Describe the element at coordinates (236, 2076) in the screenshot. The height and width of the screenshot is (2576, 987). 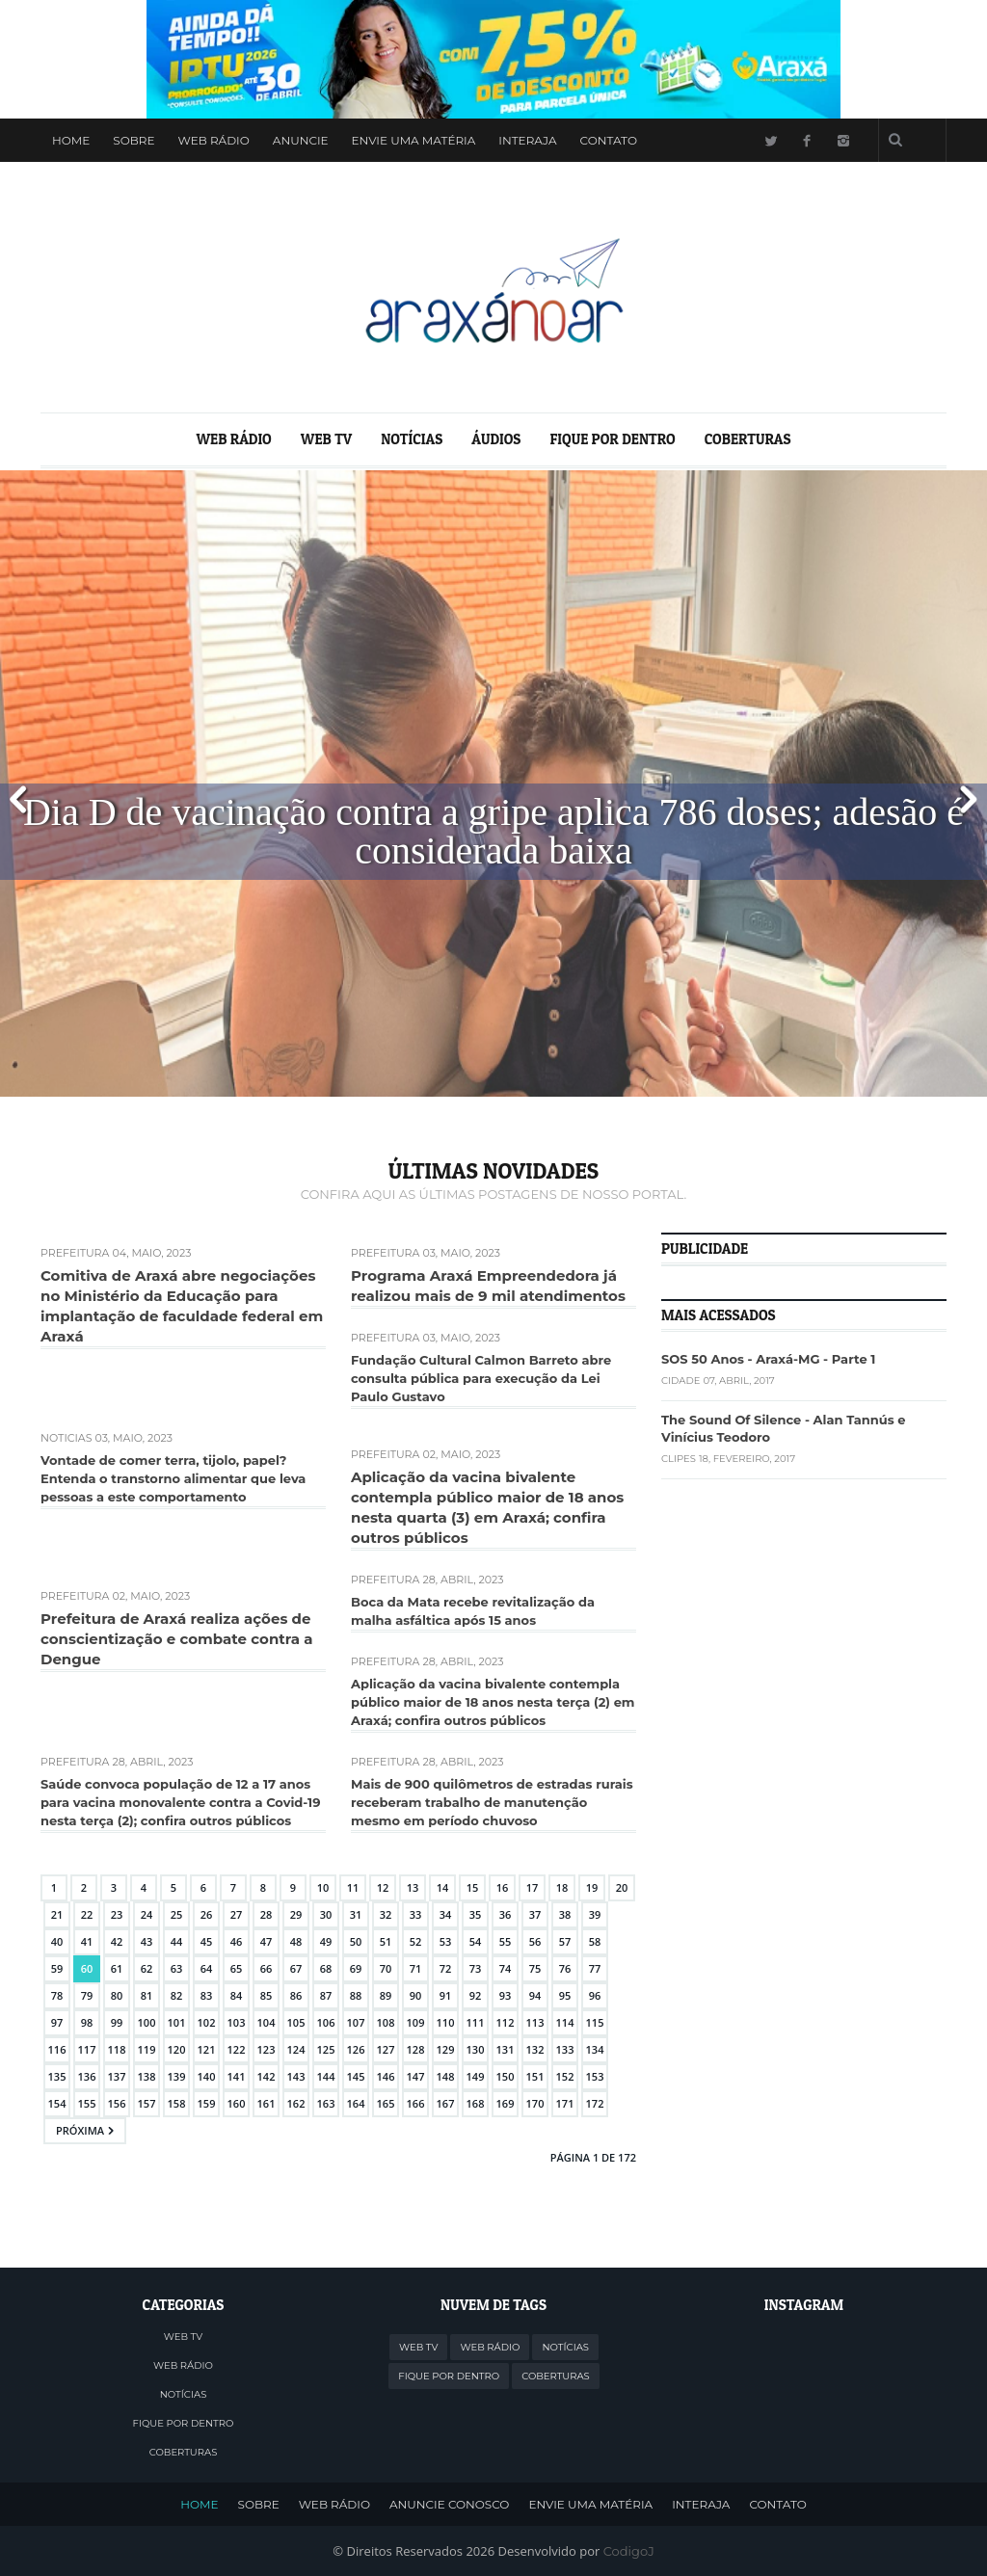
I see `141` at that location.